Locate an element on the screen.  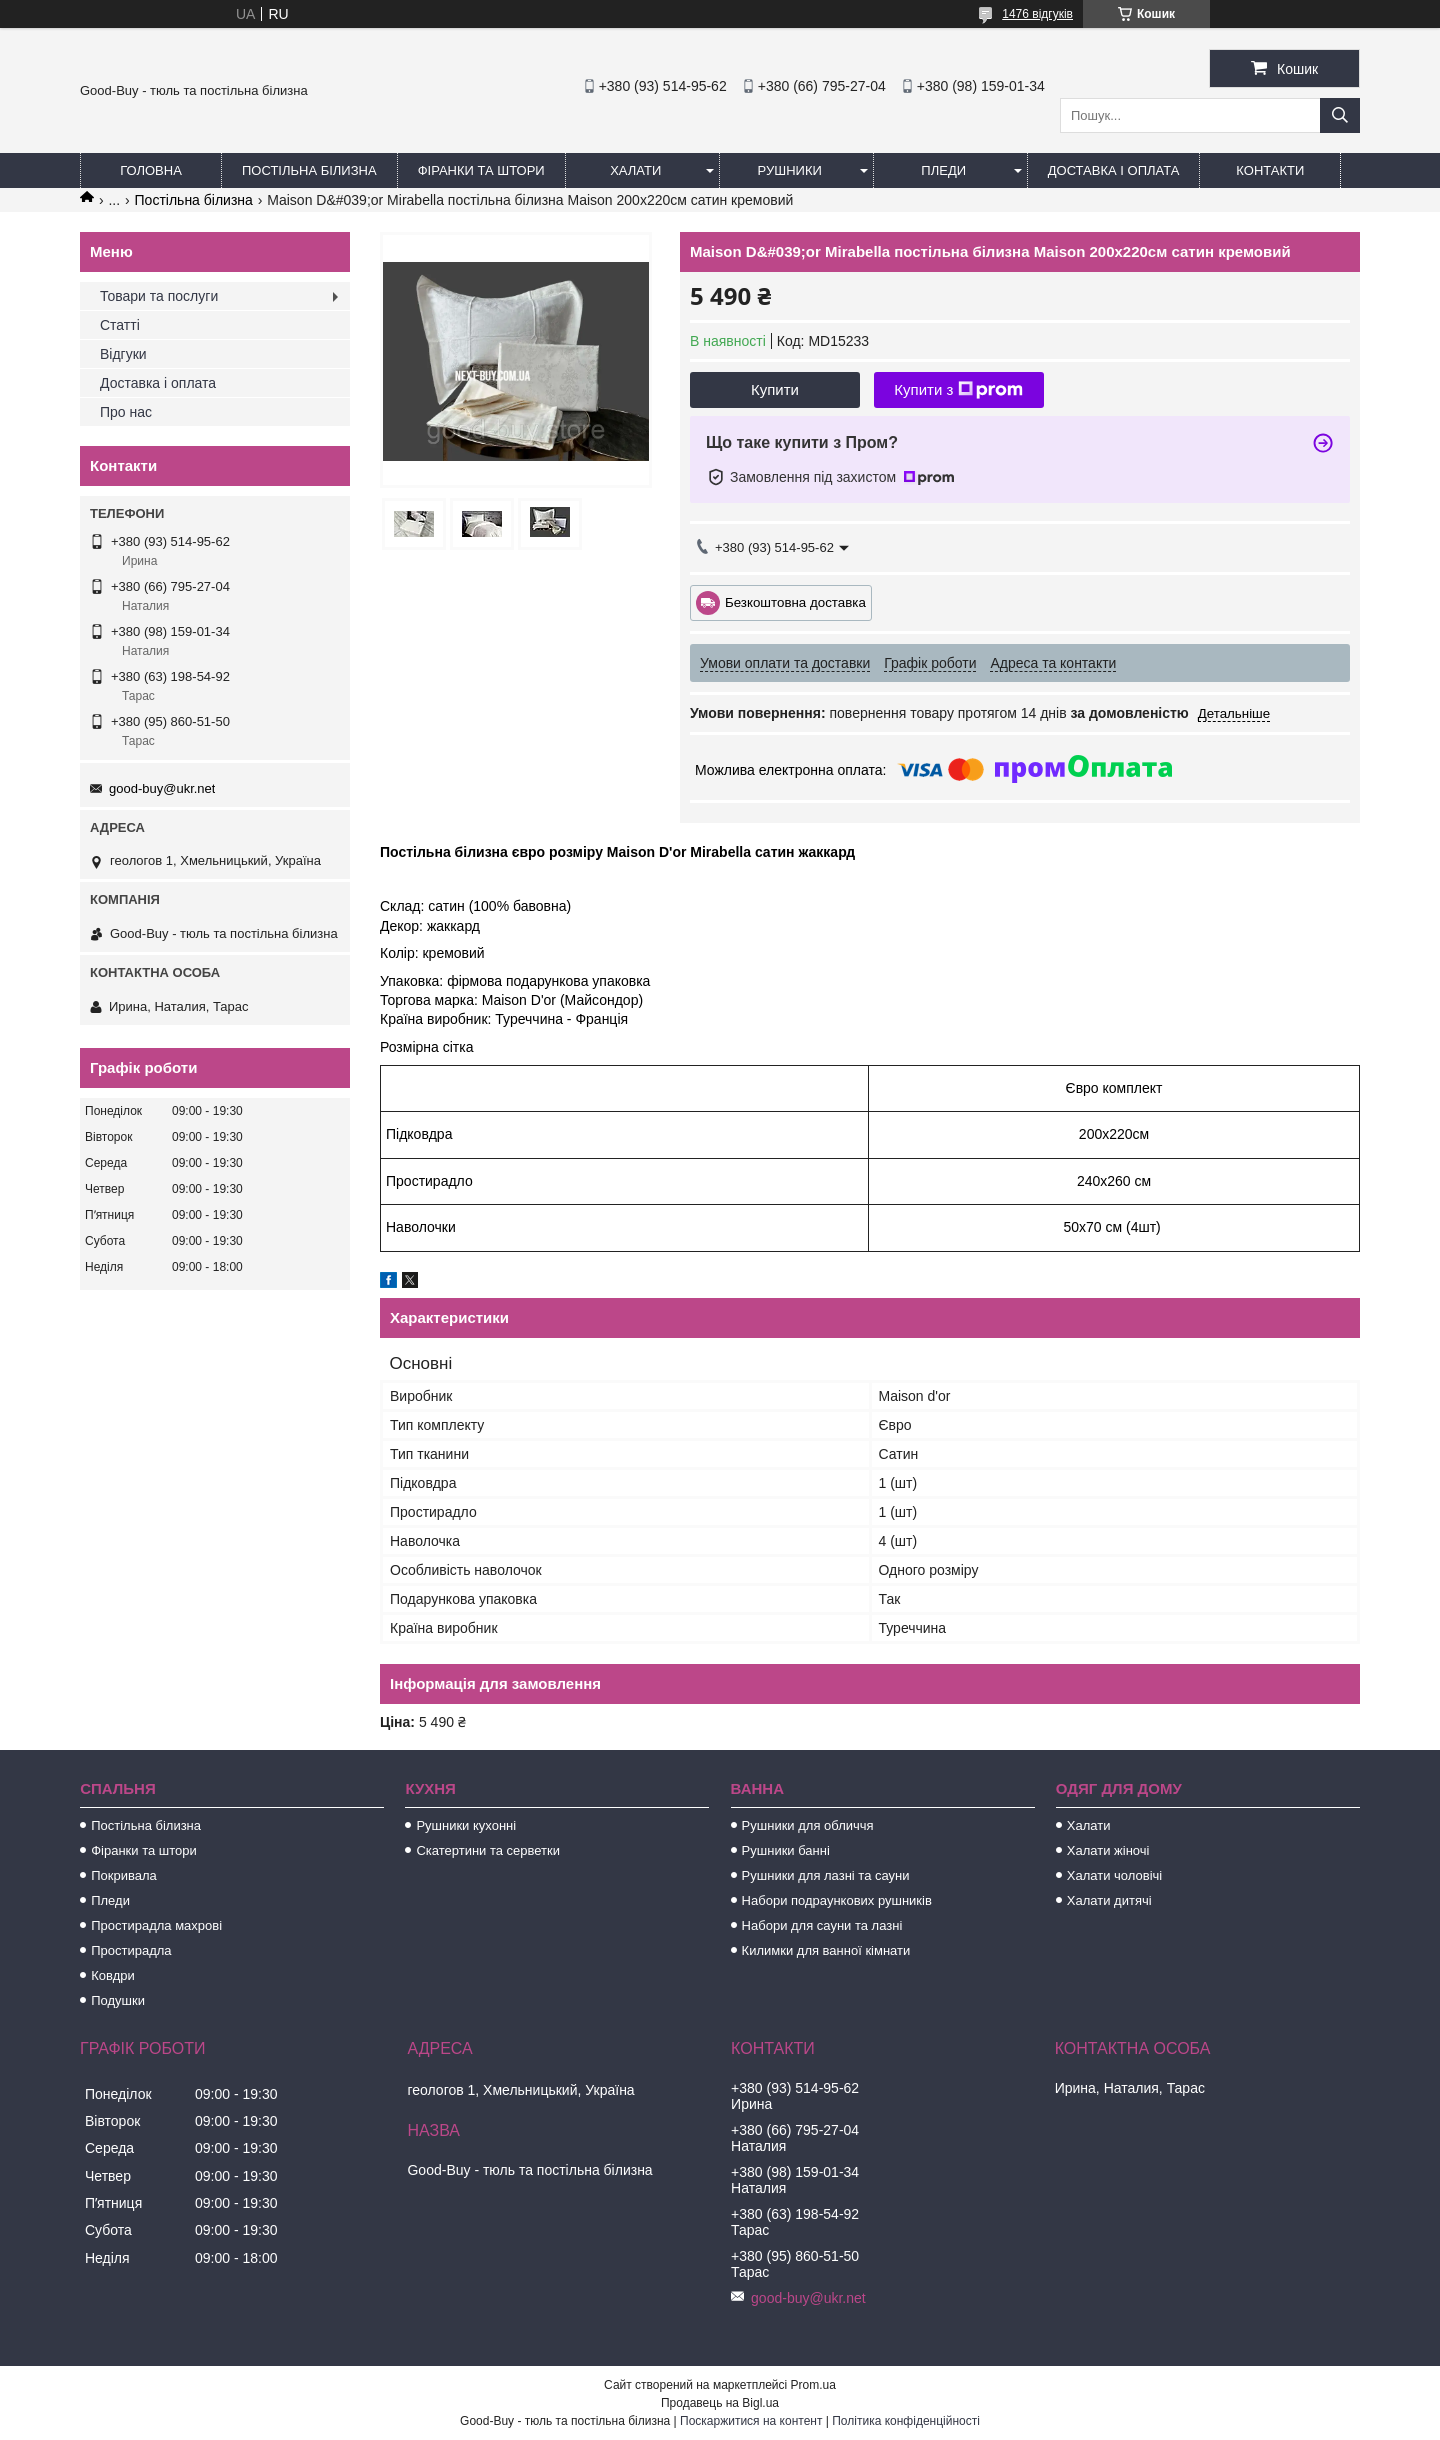
[Шукати] is located at coordinates (1340, 115).